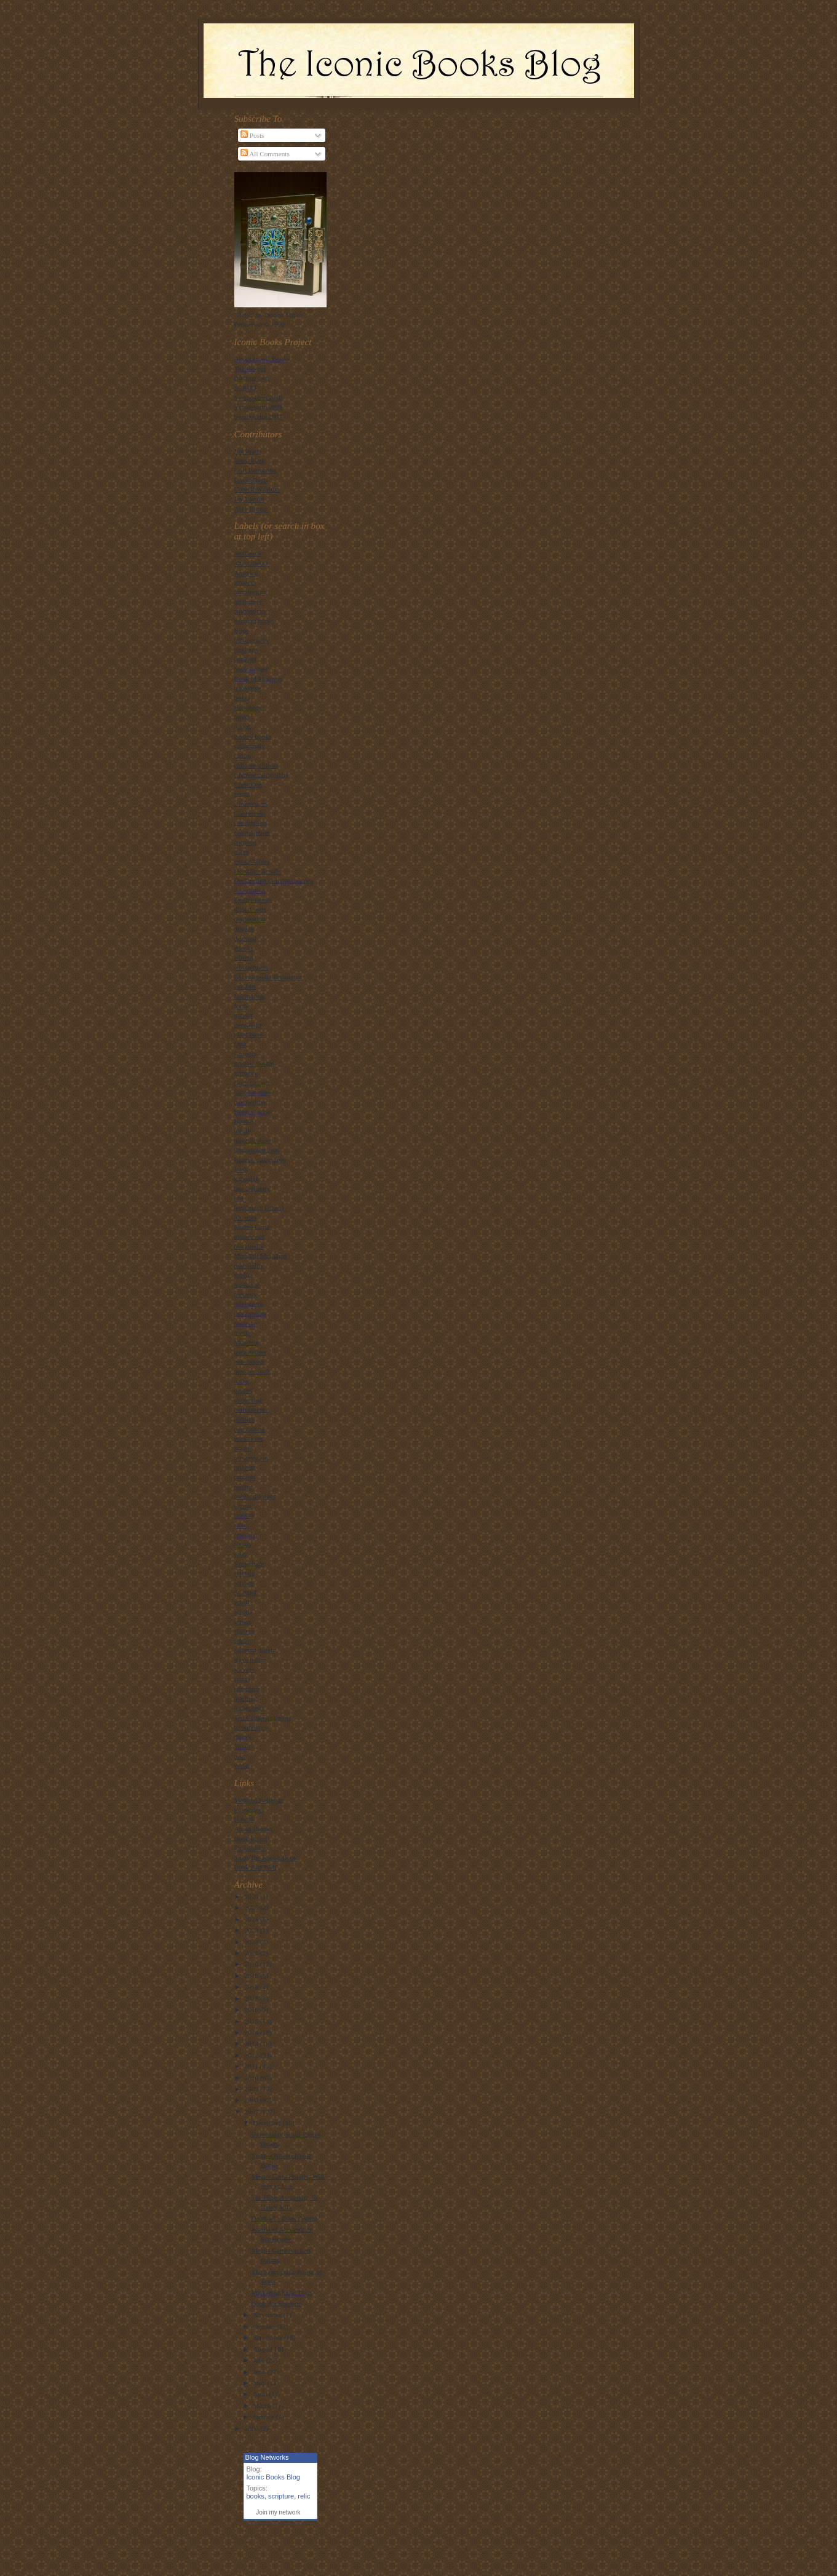 Image resolution: width=837 pixels, height=2576 pixels. I want to click on 2011, so click(252, 2066).